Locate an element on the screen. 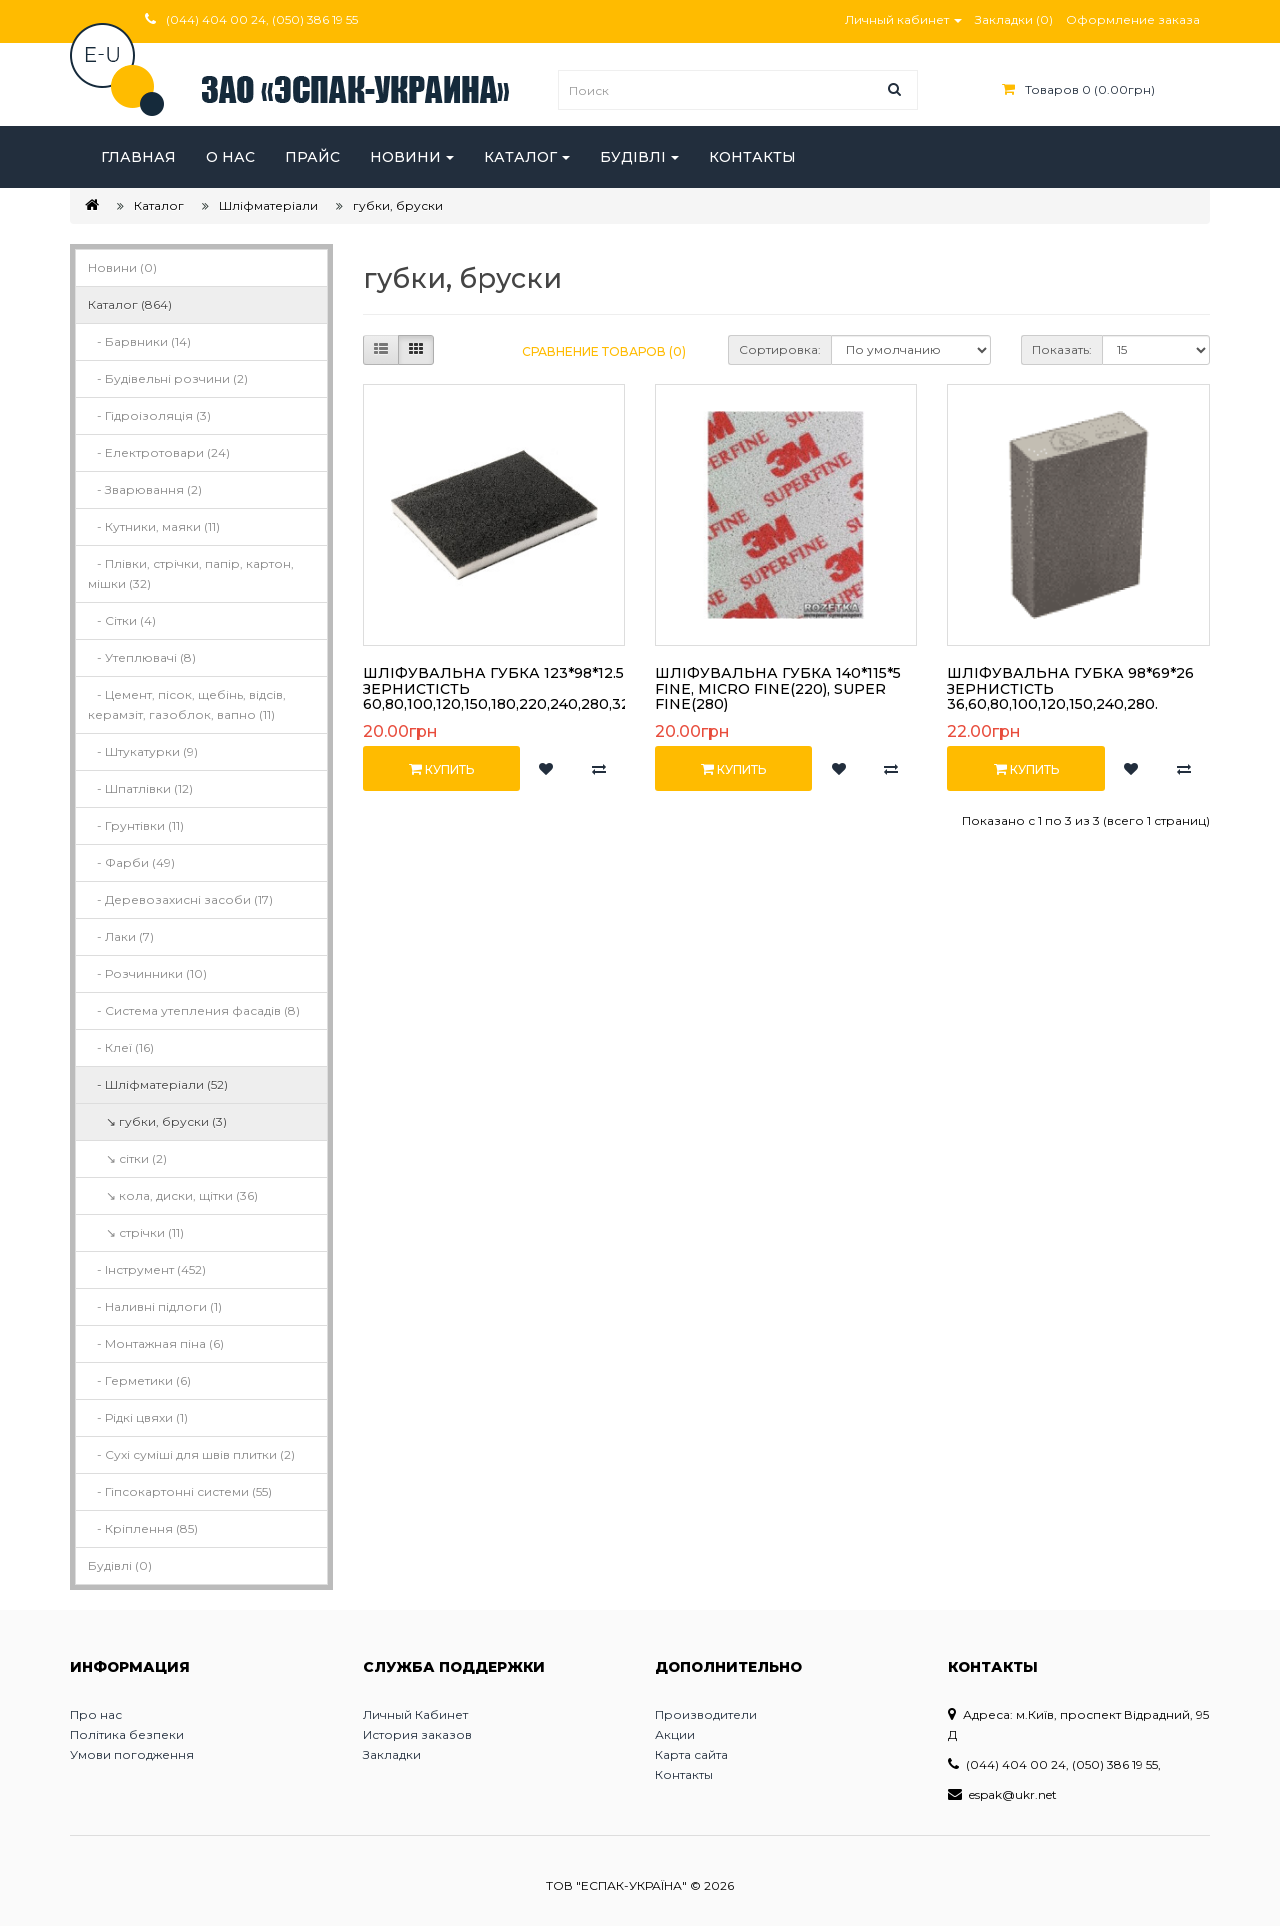 The height and width of the screenshot is (1926, 1280). - Зварювання (2) is located at coordinates (145, 489).